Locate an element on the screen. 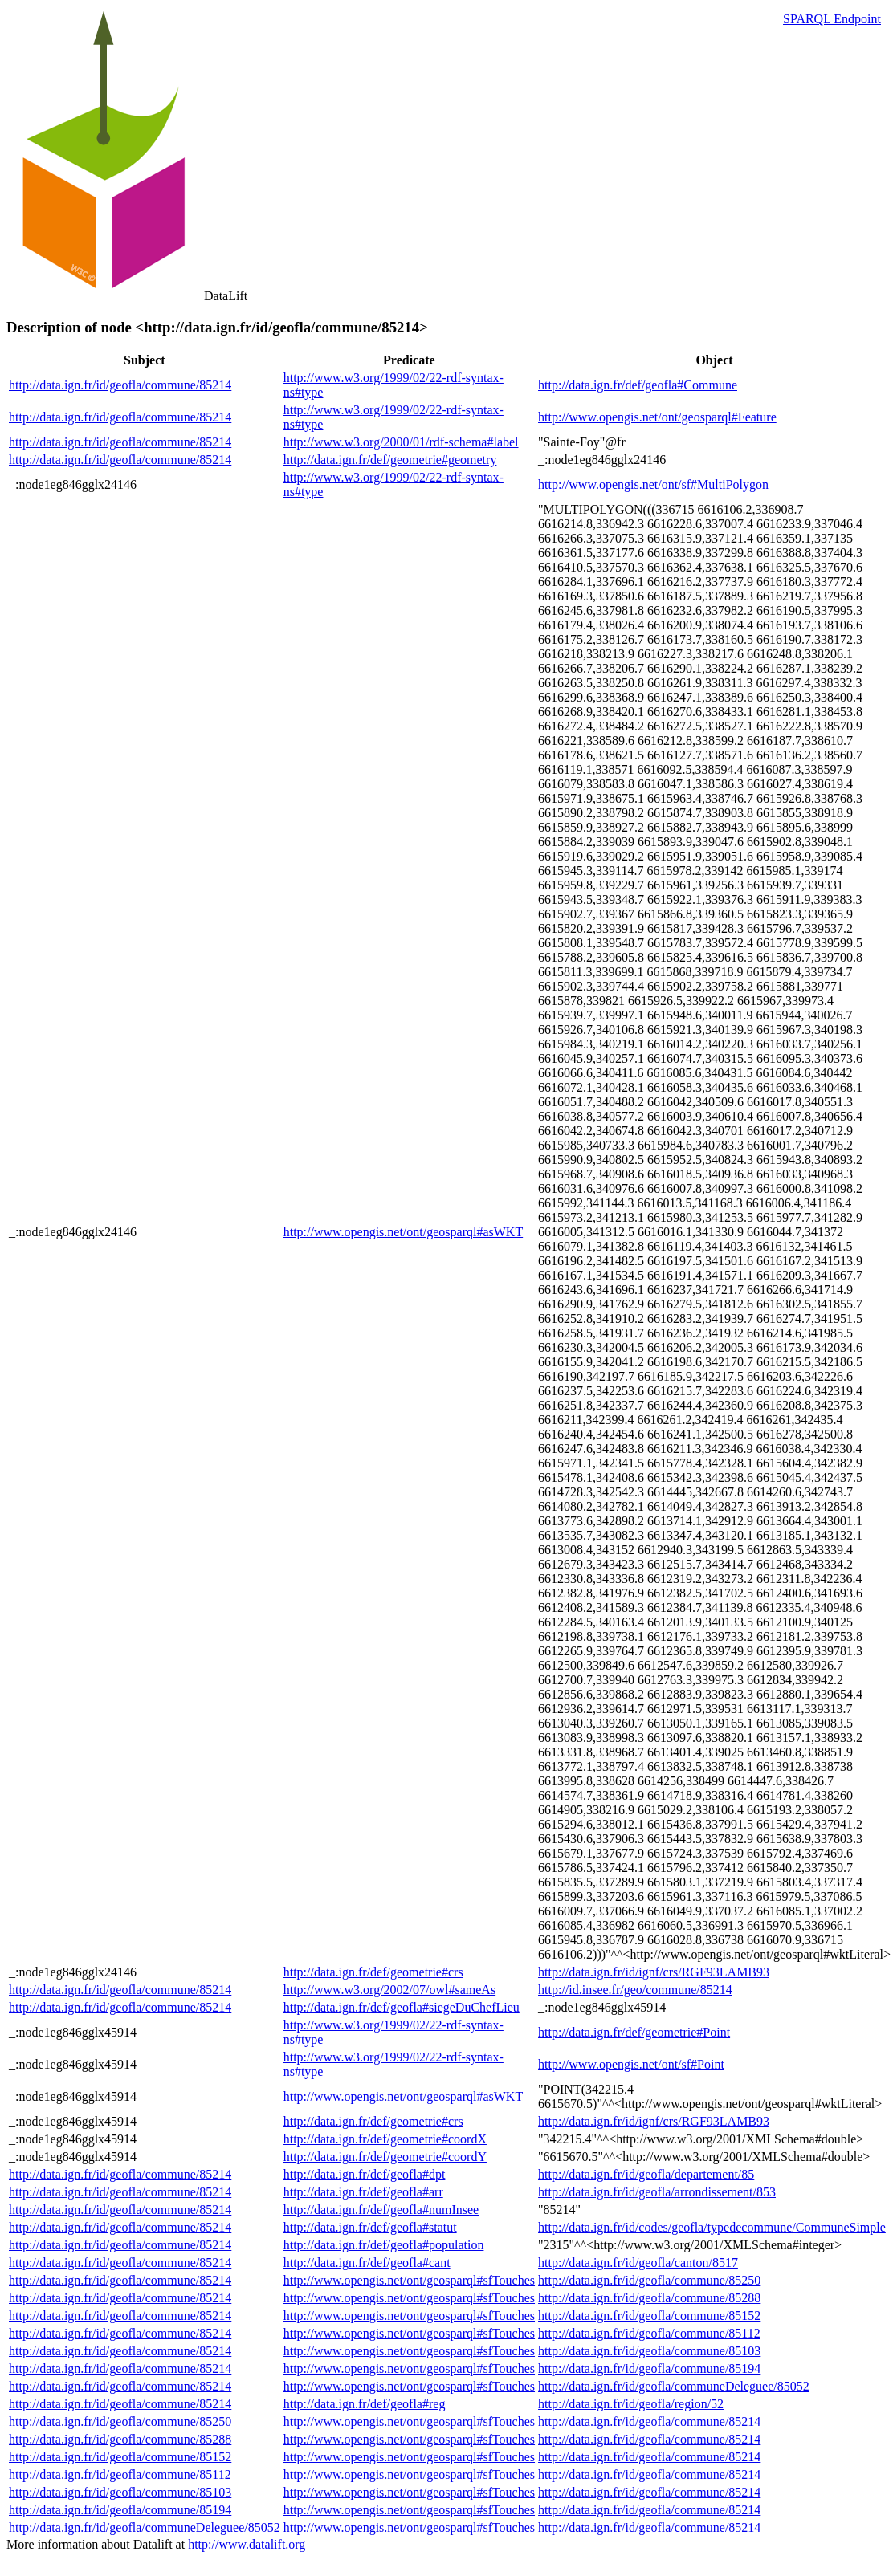 The image size is (893, 2576). http://data.ign.fr/id/geofla/canton/8517 is located at coordinates (638, 2262).